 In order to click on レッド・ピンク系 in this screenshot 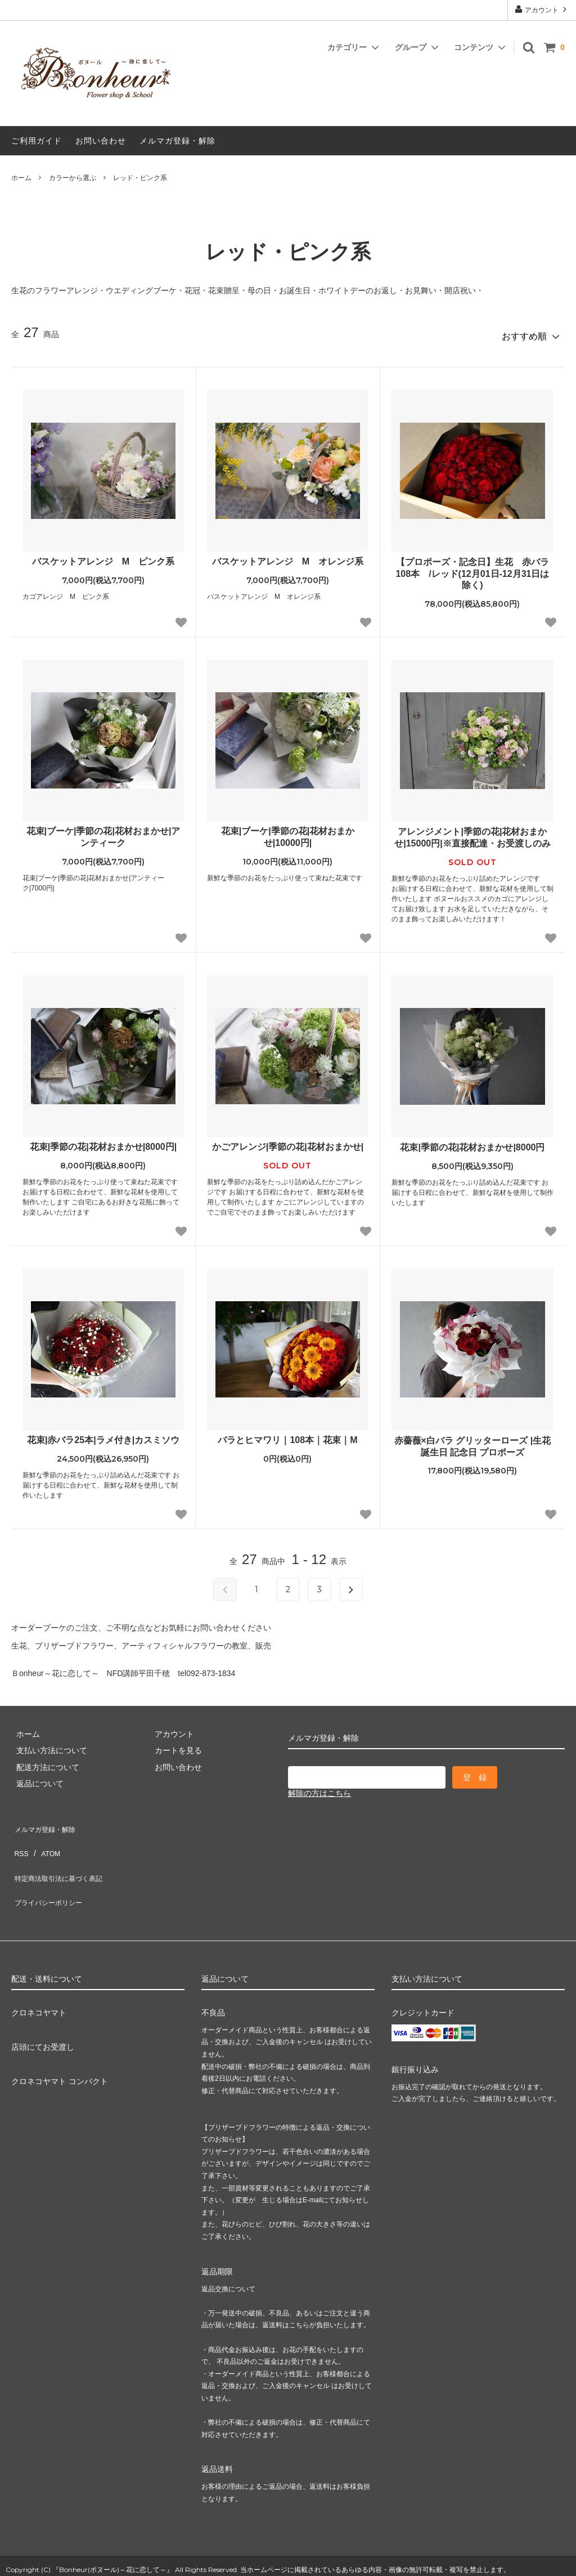, I will do `click(140, 178)`.